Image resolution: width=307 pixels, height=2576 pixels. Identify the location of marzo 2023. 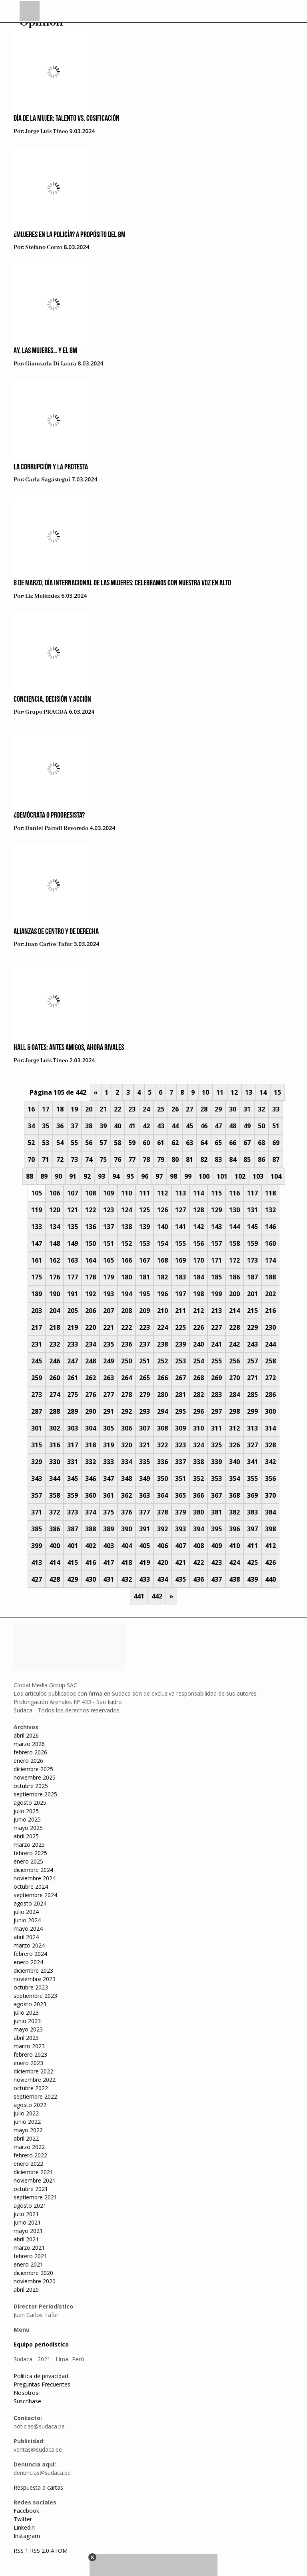
(29, 2046).